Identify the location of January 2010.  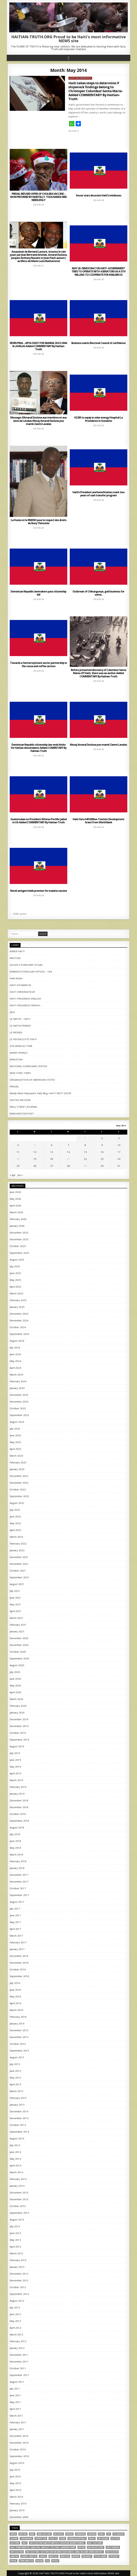
(17, 2510).